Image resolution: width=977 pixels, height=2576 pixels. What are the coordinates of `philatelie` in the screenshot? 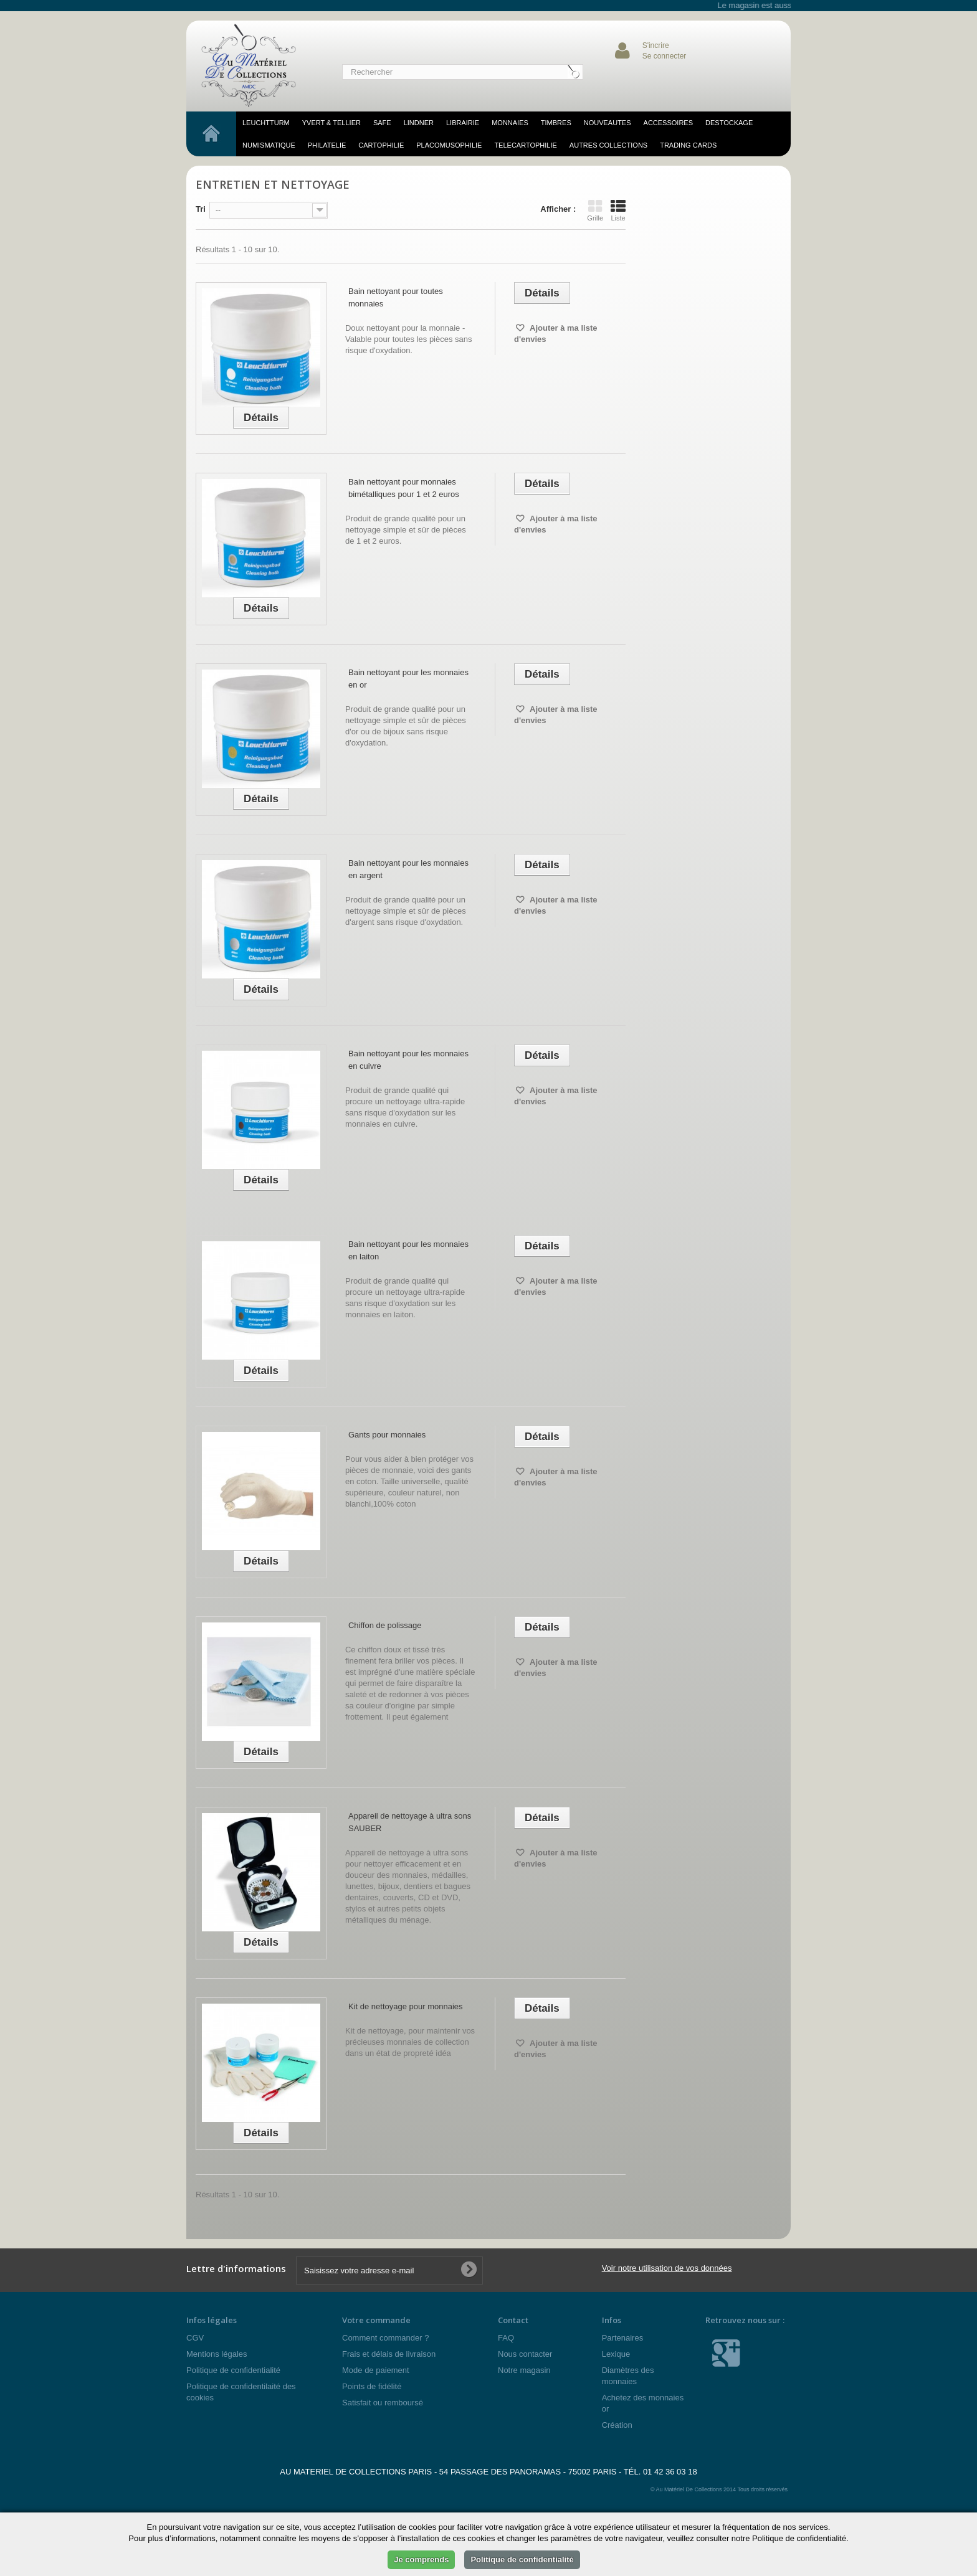 It's located at (327, 145).